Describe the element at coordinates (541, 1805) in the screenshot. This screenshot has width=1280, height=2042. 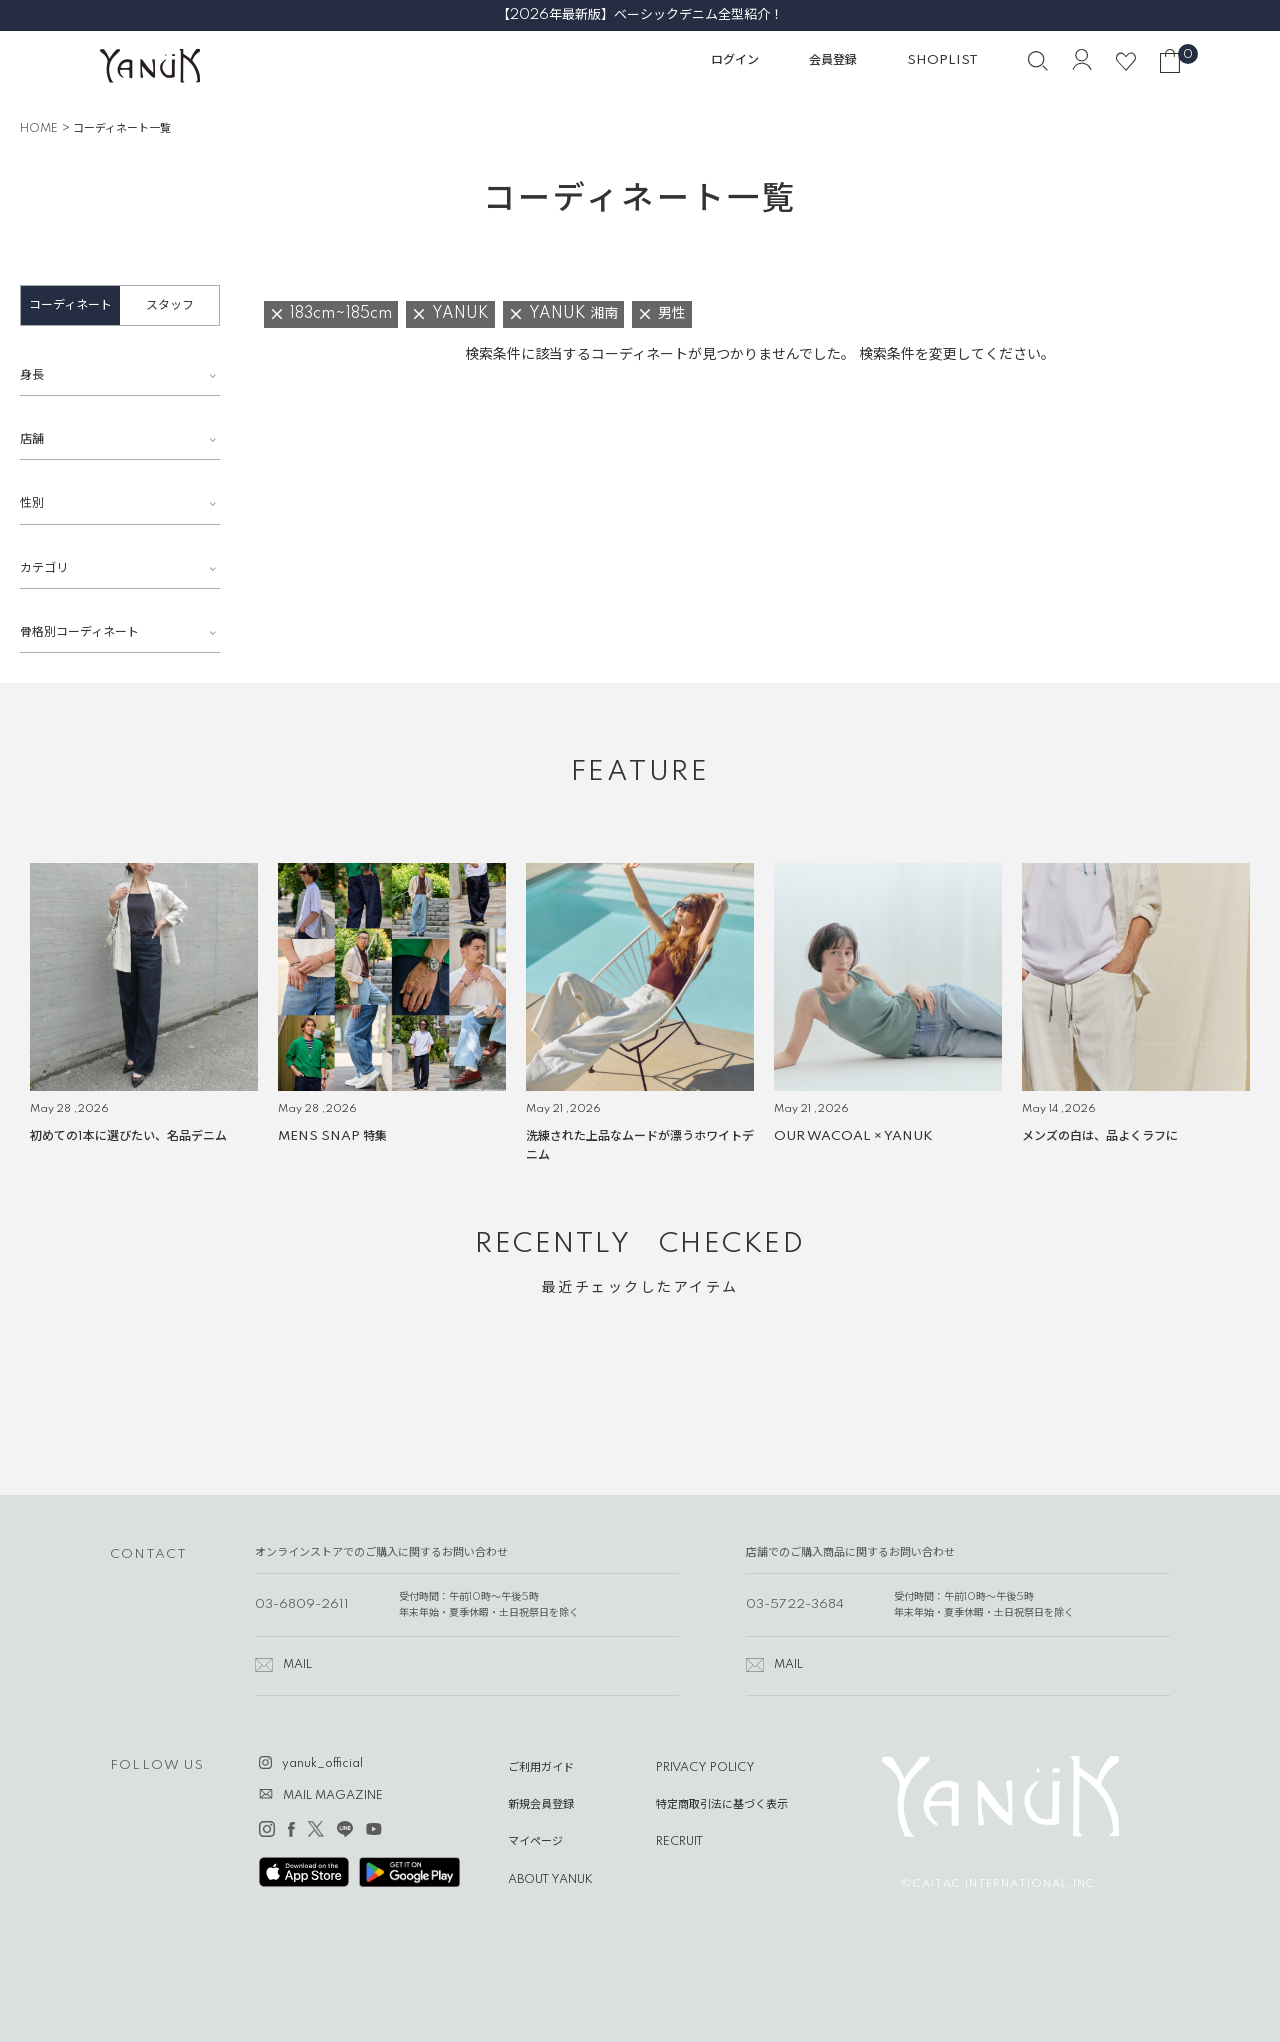
I see `新規会員登録` at that location.